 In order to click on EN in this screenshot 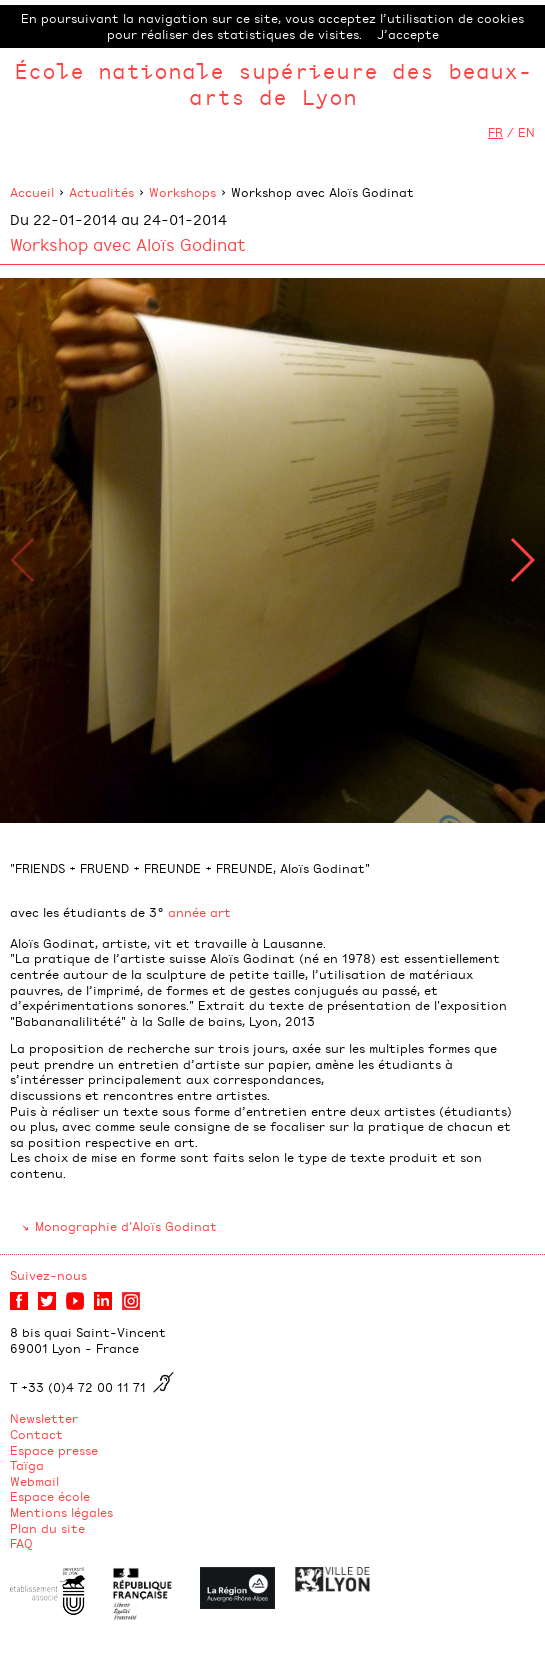, I will do `click(526, 132)`.